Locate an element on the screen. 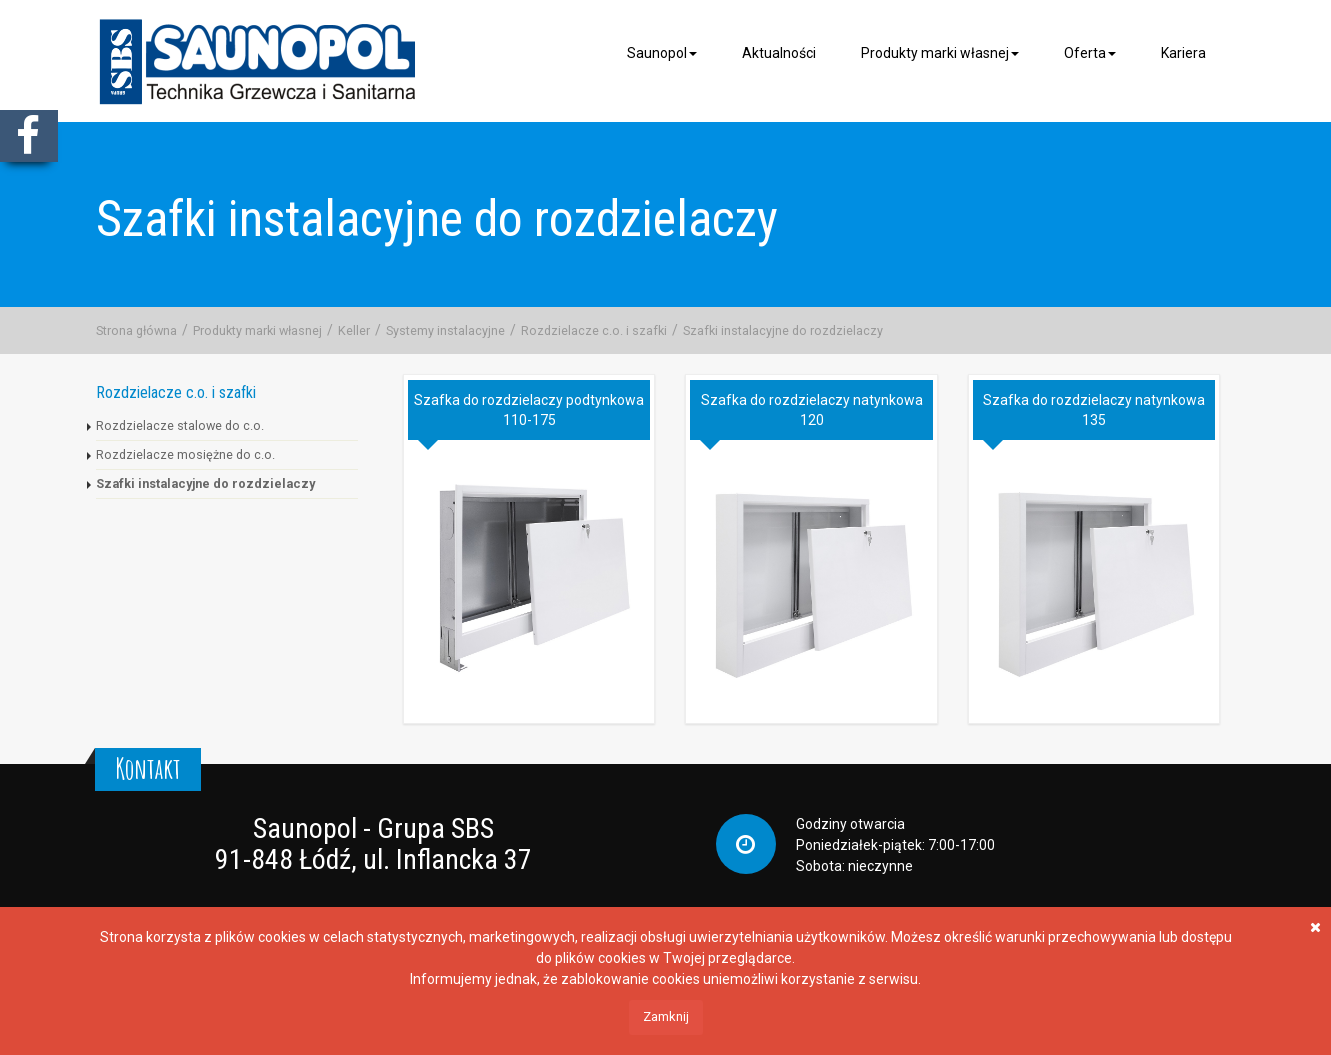  Rozdzielacze mosiężne do c.o. is located at coordinates (185, 454).